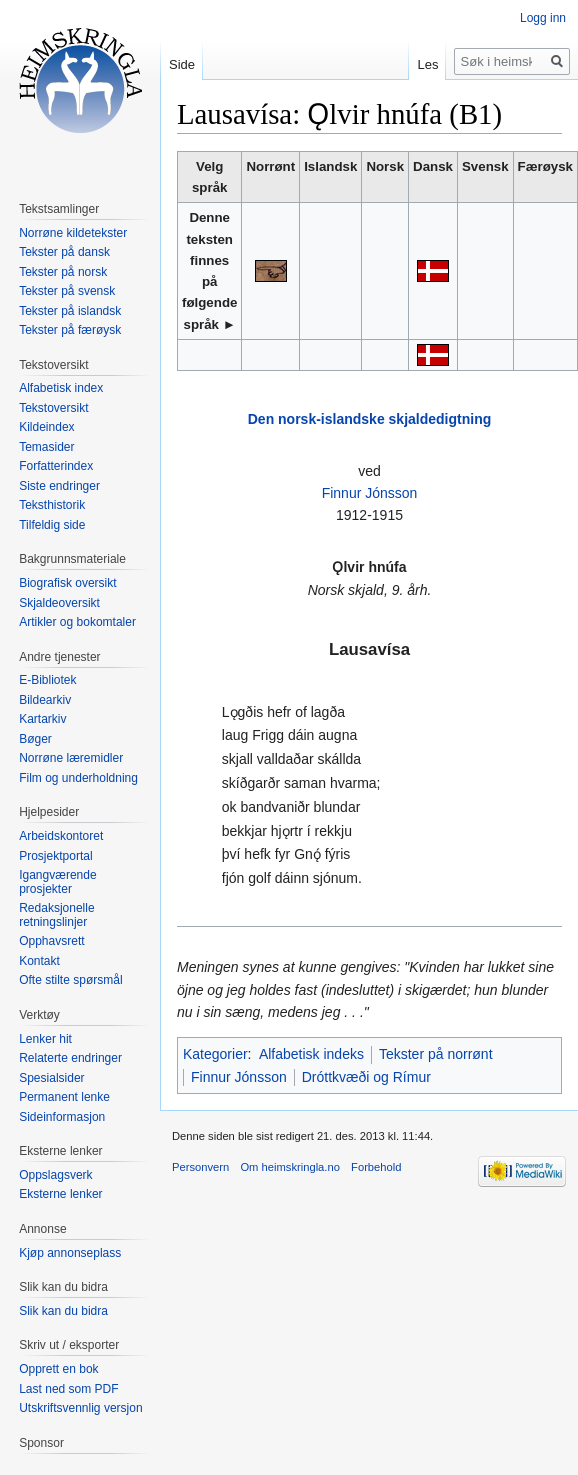 This screenshot has height=1475, width=578. What do you see at coordinates (52, 505) in the screenshot?
I see `Teksthistorik` at bounding box center [52, 505].